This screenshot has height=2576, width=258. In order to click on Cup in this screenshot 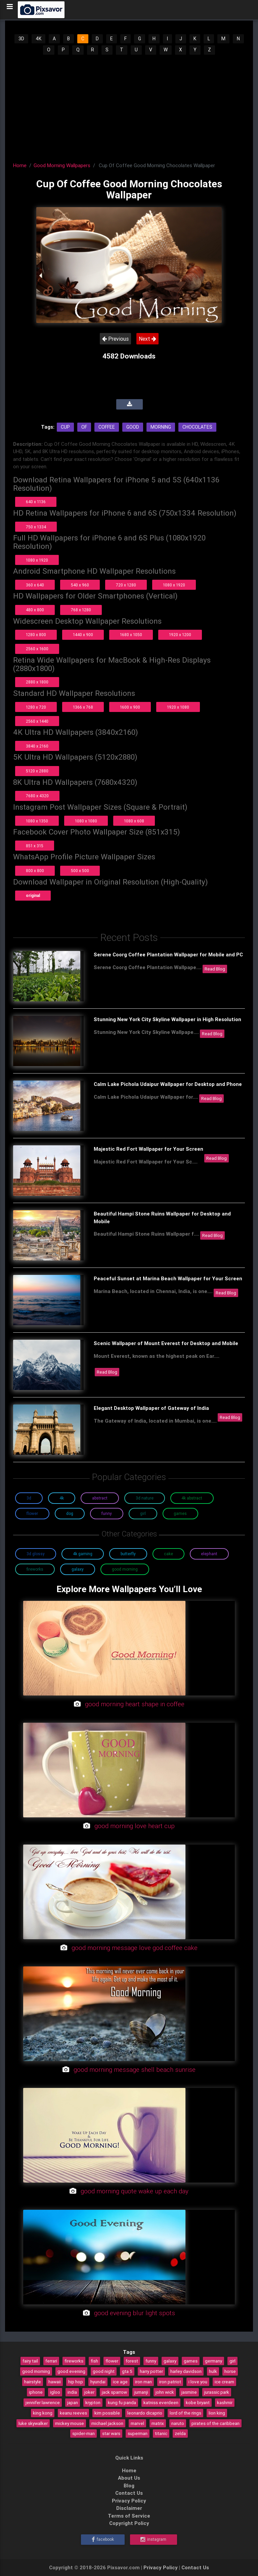, I will do `click(65, 427)`.